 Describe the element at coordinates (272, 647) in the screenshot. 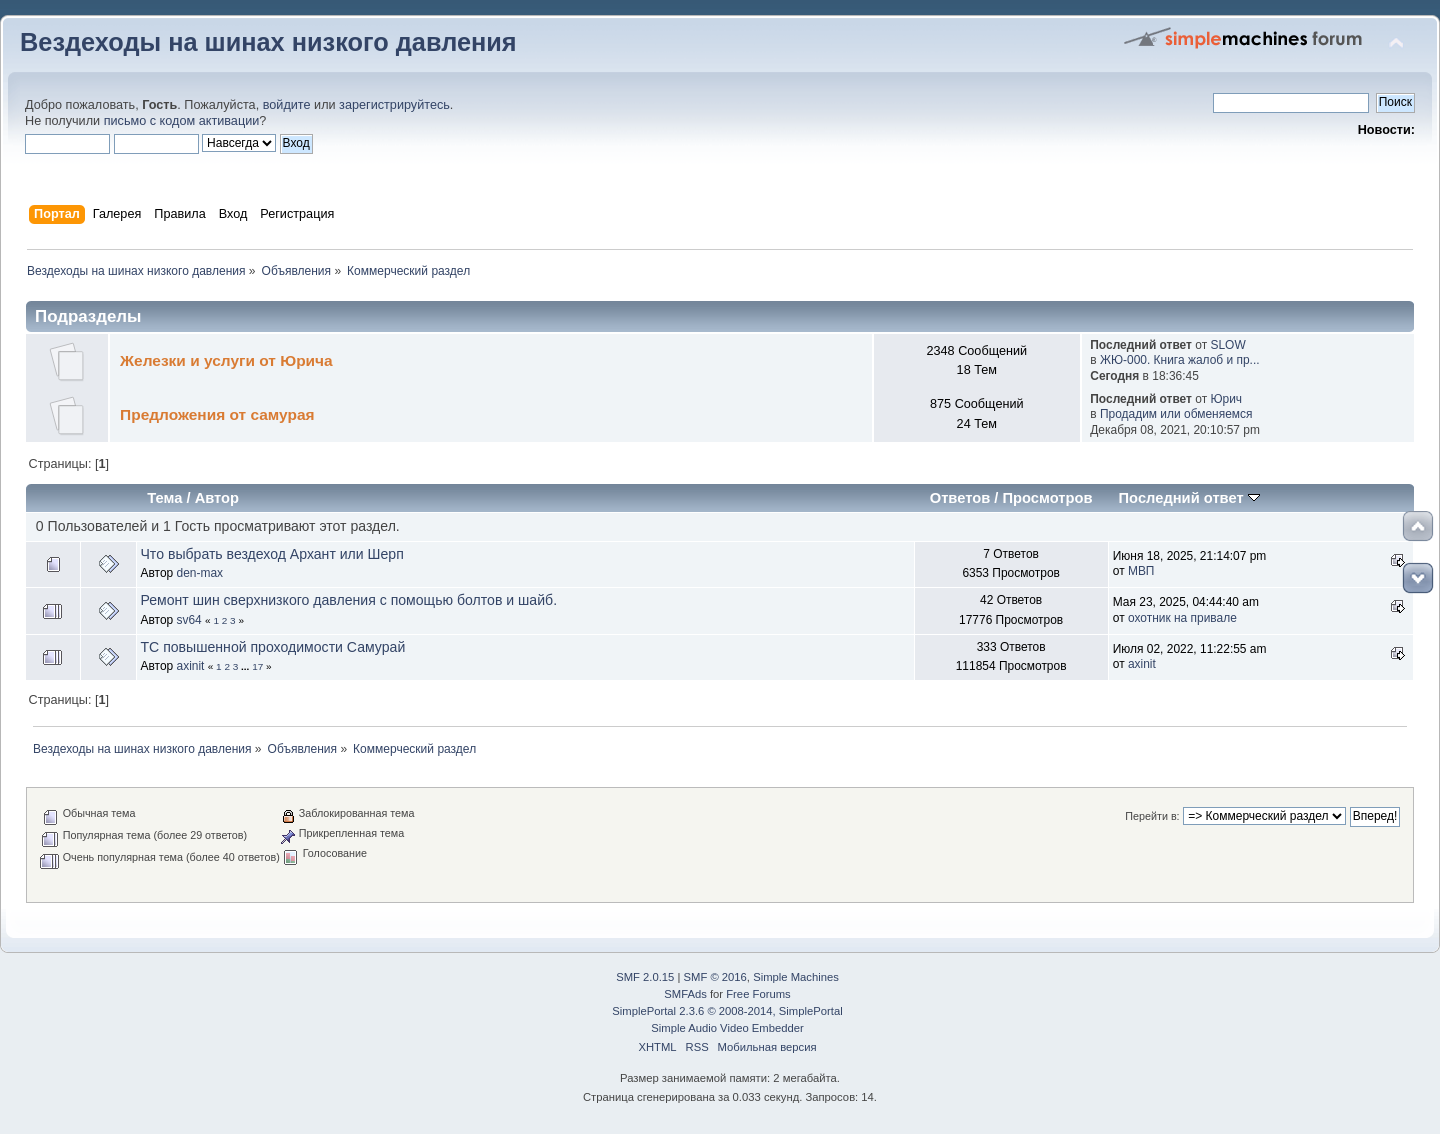

I see `ТС повышенной проходимости Самурай` at that location.